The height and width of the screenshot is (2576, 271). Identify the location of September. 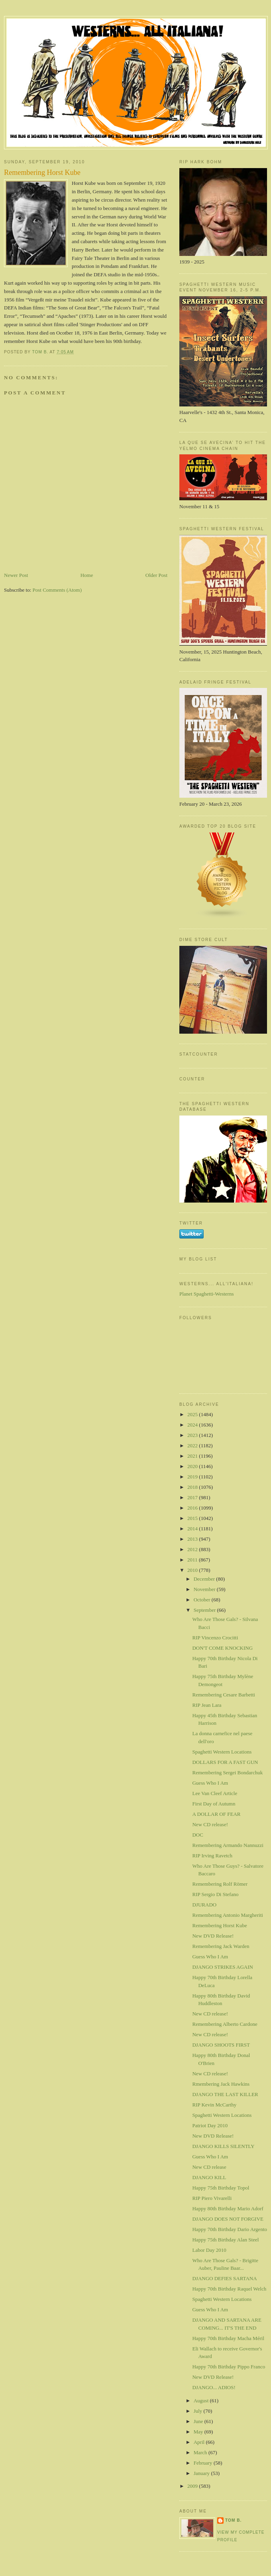
(205, 1610).